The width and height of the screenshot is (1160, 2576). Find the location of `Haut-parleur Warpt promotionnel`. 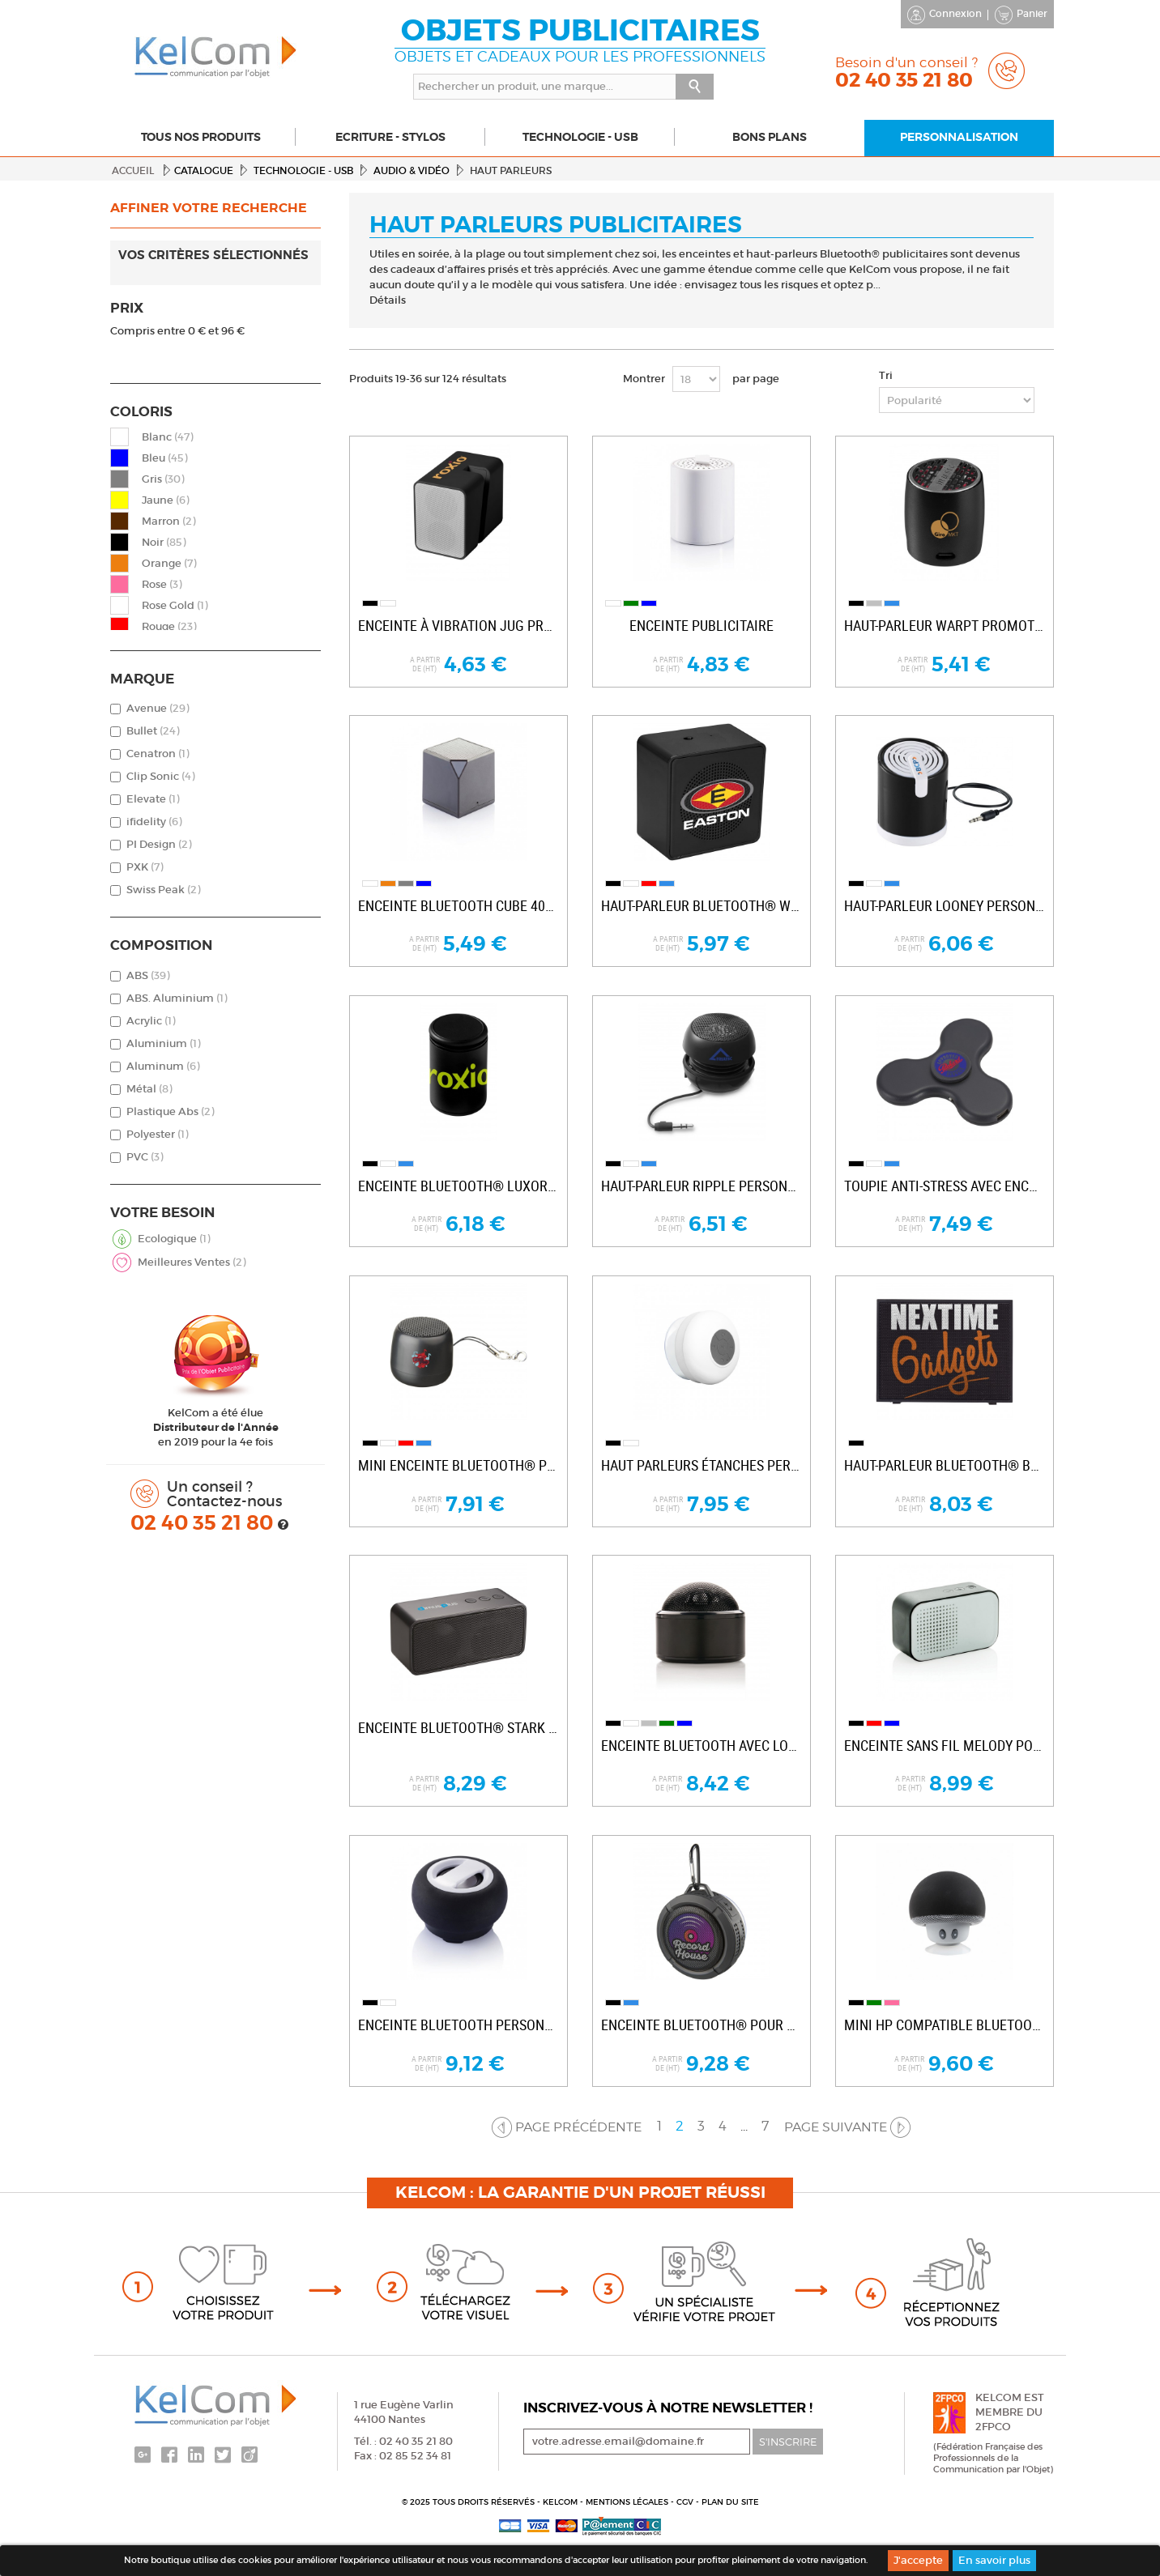

Haut-parleur Warpt promotionnel is located at coordinates (944, 625).